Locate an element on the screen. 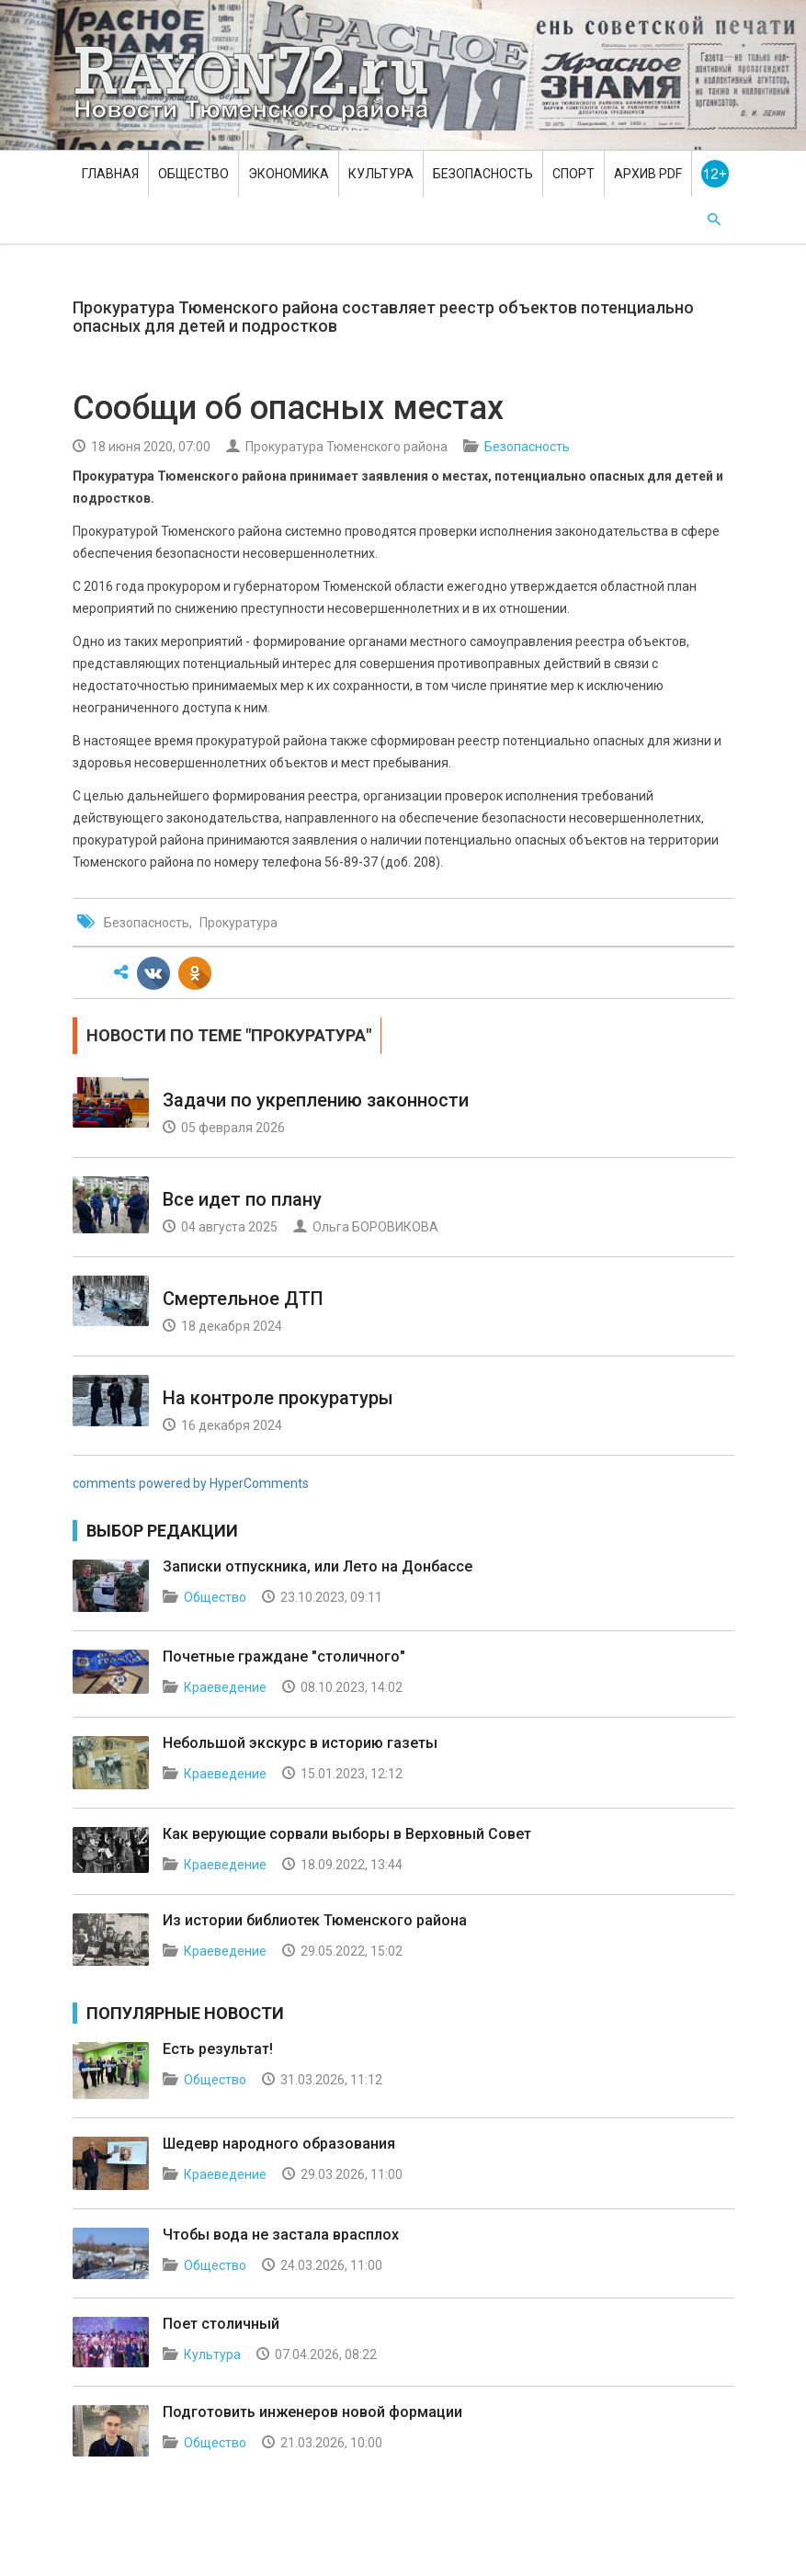 This screenshot has width=806, height=2576. Как верующие сорвали выборы в Верховный Совет is located at coordinates (347, 1834).